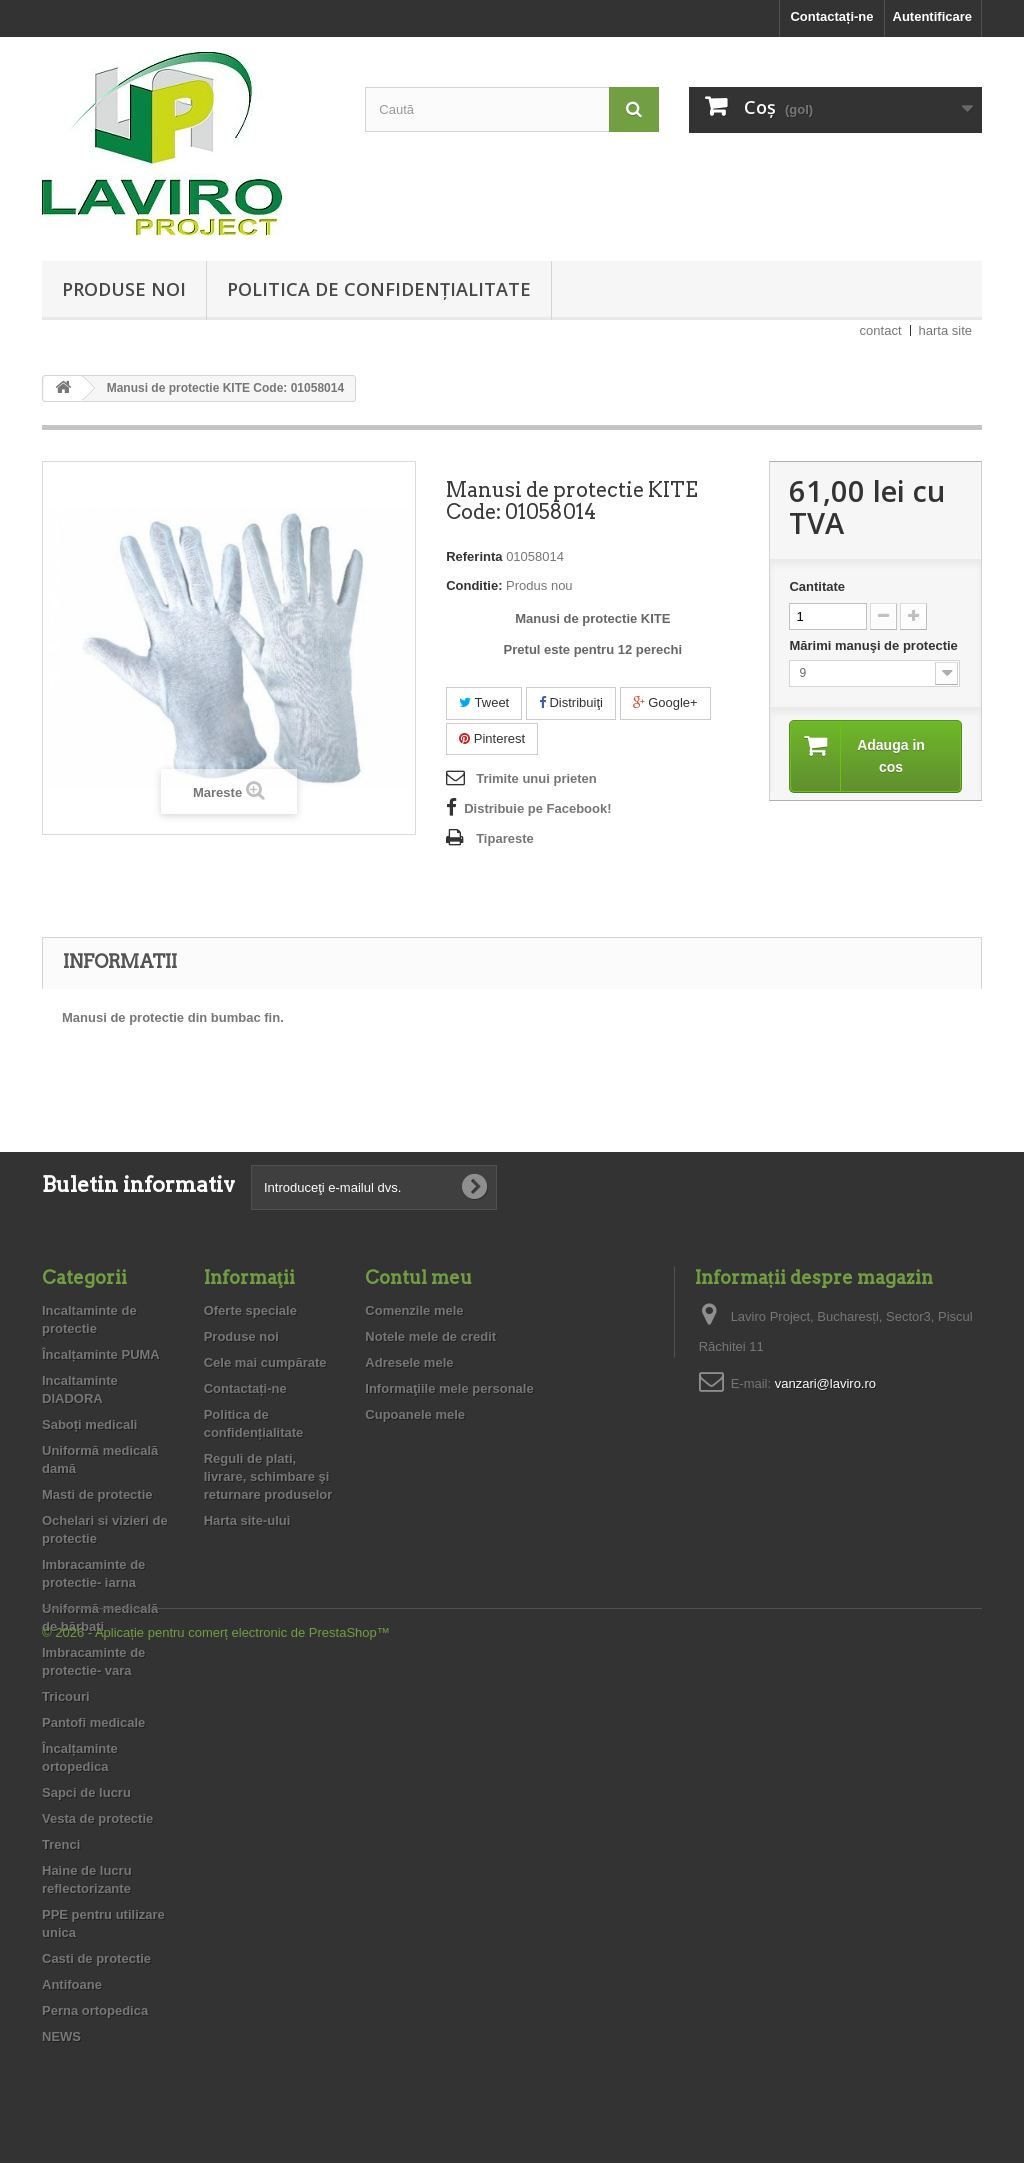 This screenshot has height=2163, width=1024. Describe the element at coordinates (250, 1310) in the screenshot. I see `Oferte speciale` at that location.